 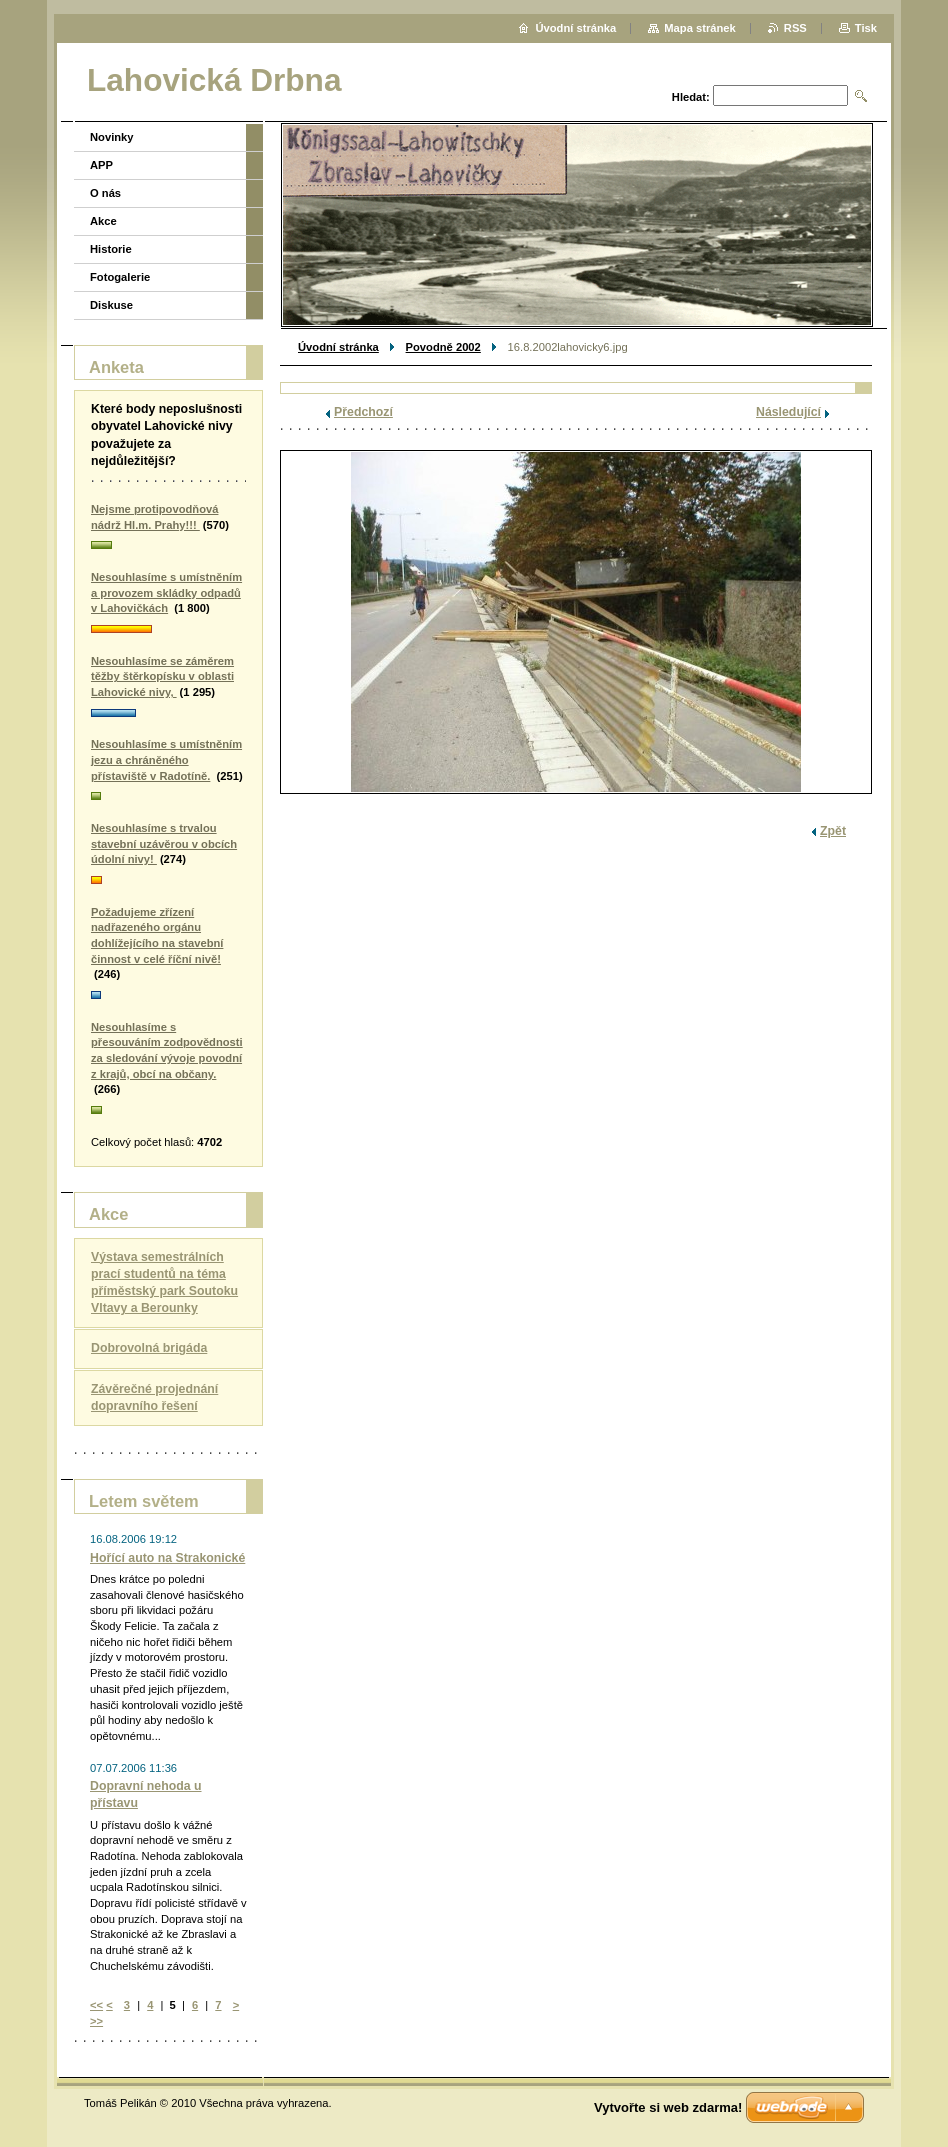 I want to click on Hořící auto na Strakonické, so click(x=167, y=1558).